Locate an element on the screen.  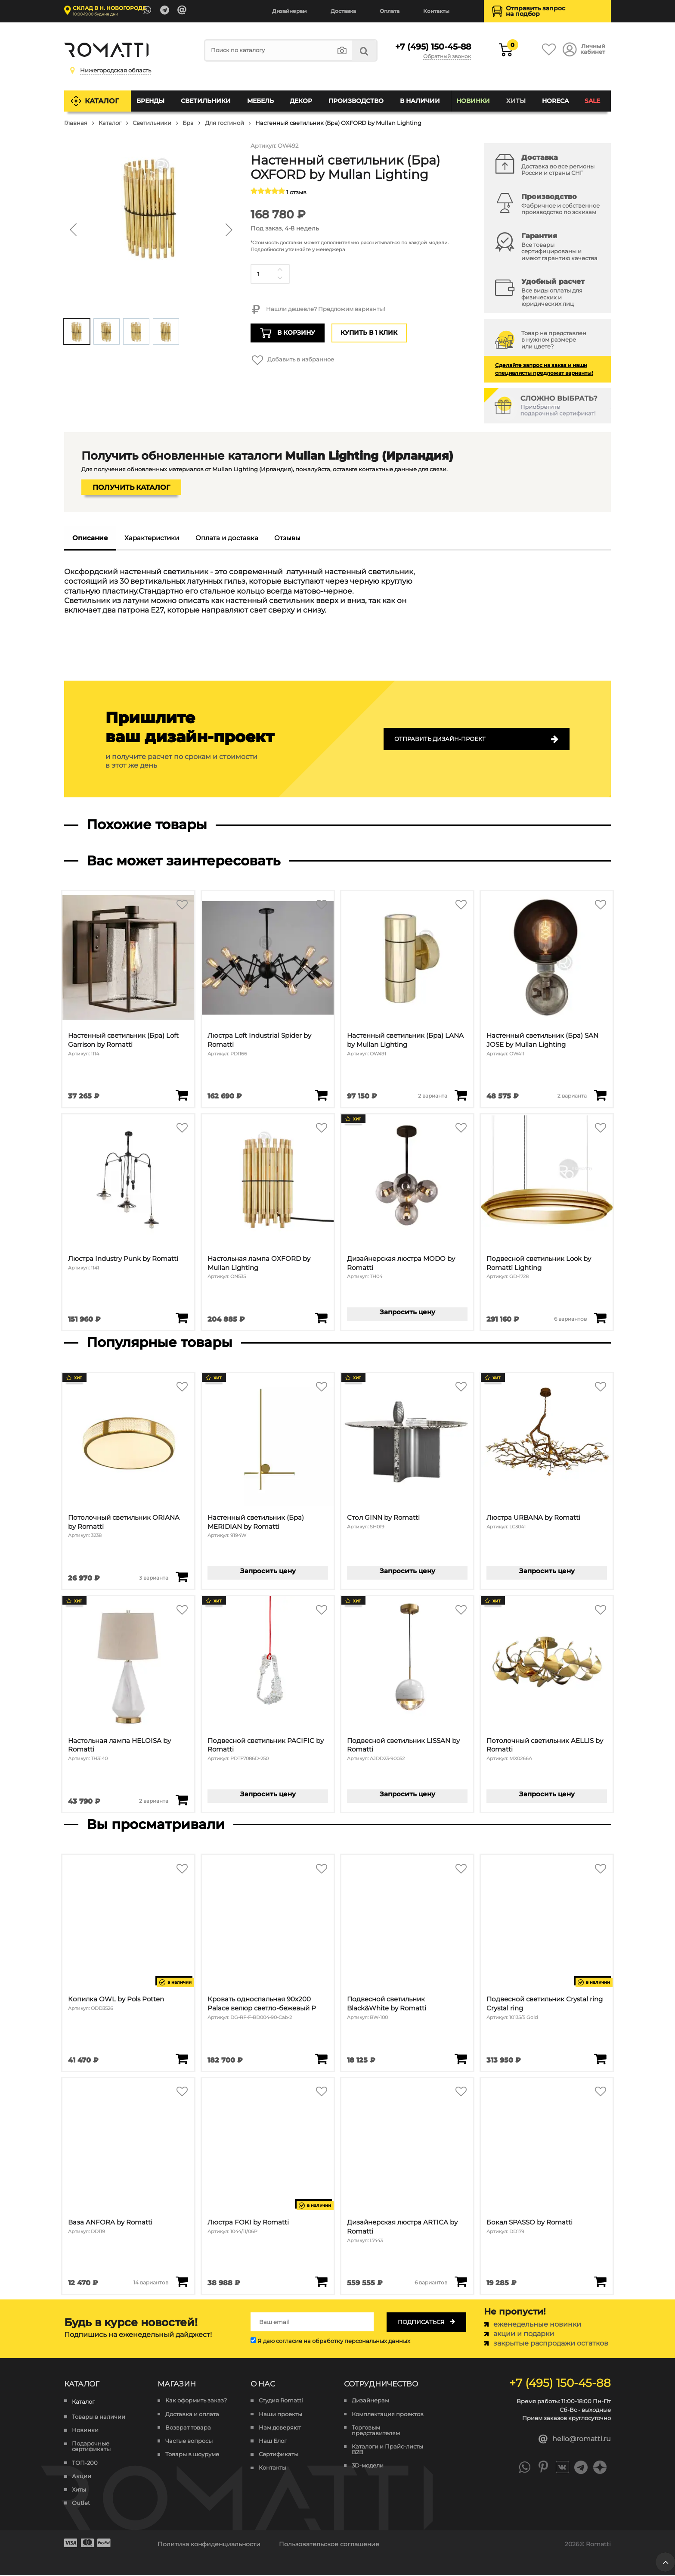
Как оформить заказ? is located at coordinates (196, 2401).